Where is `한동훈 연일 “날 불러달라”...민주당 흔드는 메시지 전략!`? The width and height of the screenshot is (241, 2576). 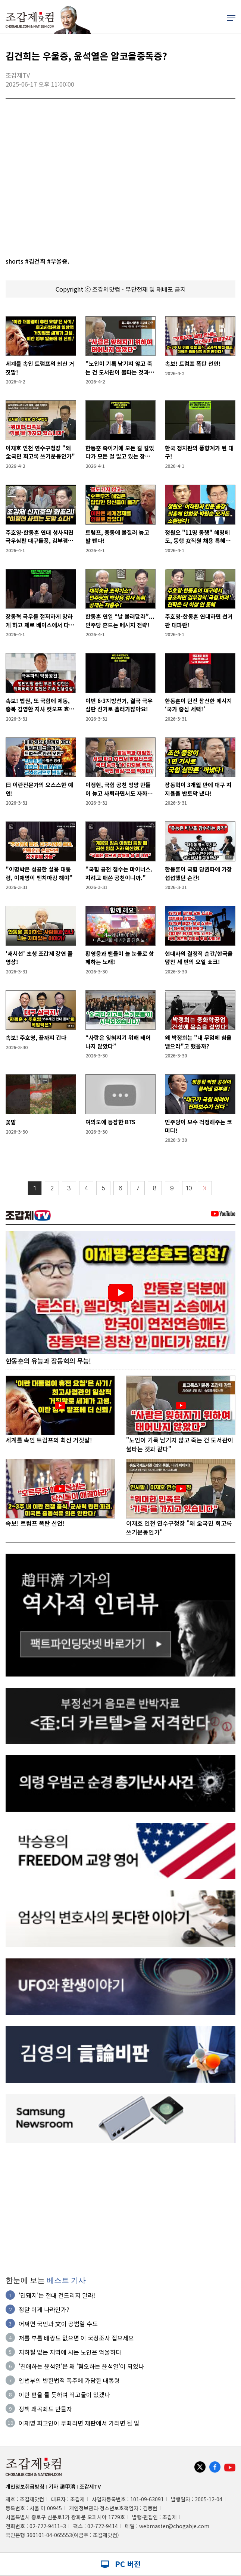
한동훈 연일 “날 불러달라”...민주당 흔드는 메시지 전략! is located at coordinates (119, 620).